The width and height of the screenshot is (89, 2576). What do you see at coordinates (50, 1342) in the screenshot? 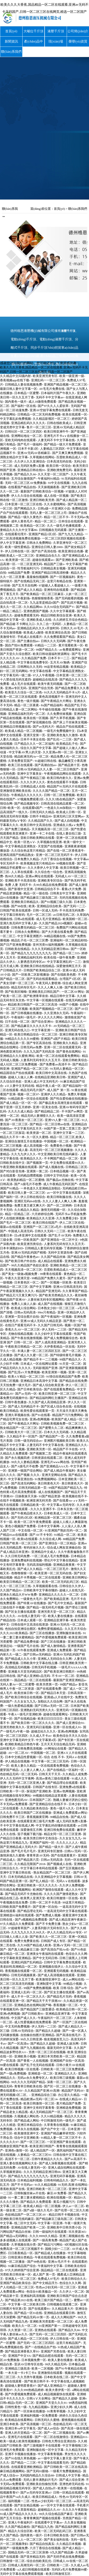
I see `国产人成高清亚洲精品` at bounding box center [50, 1342].